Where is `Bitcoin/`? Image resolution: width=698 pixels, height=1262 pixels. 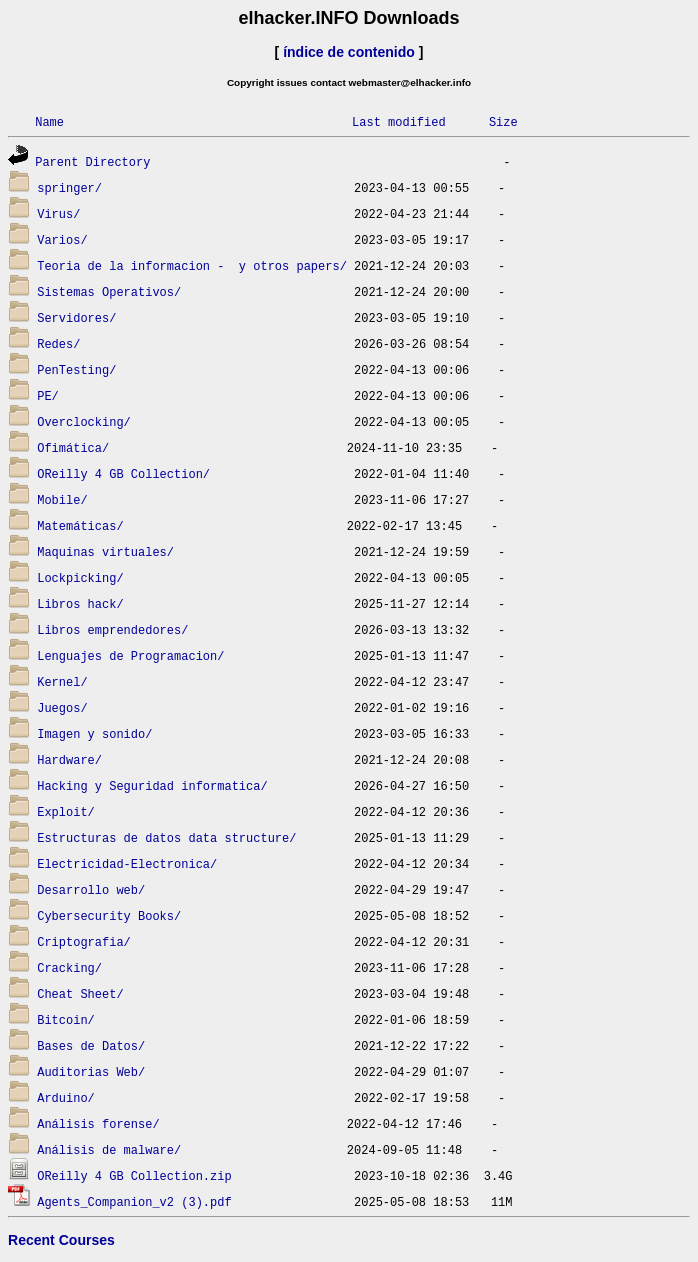 Bitcoin/ is located at coordinates (66, 1019).